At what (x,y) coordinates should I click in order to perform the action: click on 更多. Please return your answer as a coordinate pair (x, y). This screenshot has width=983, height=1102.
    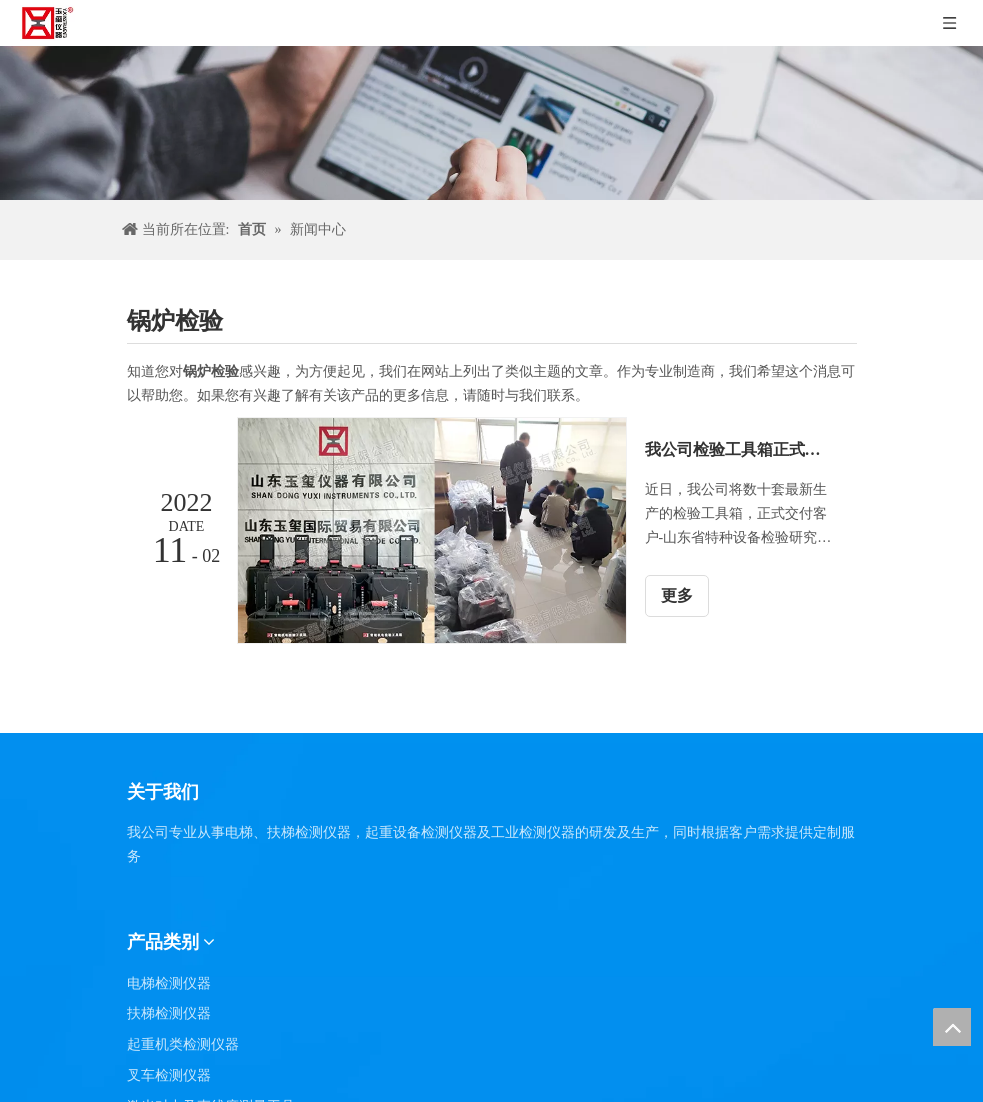
    Looking at the image, I should click on (677, 595).